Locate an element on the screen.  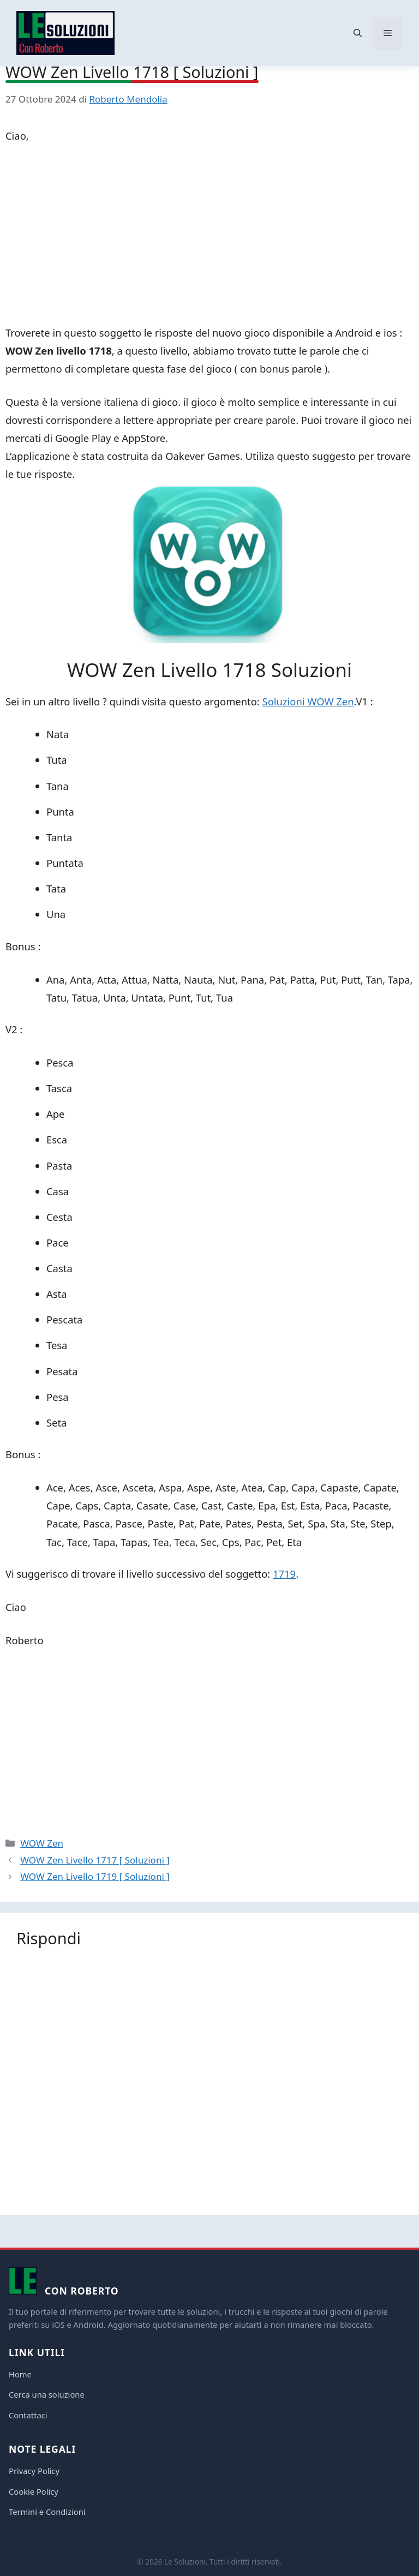
Termini e Condizioni is located at coordinates (47, 2511).